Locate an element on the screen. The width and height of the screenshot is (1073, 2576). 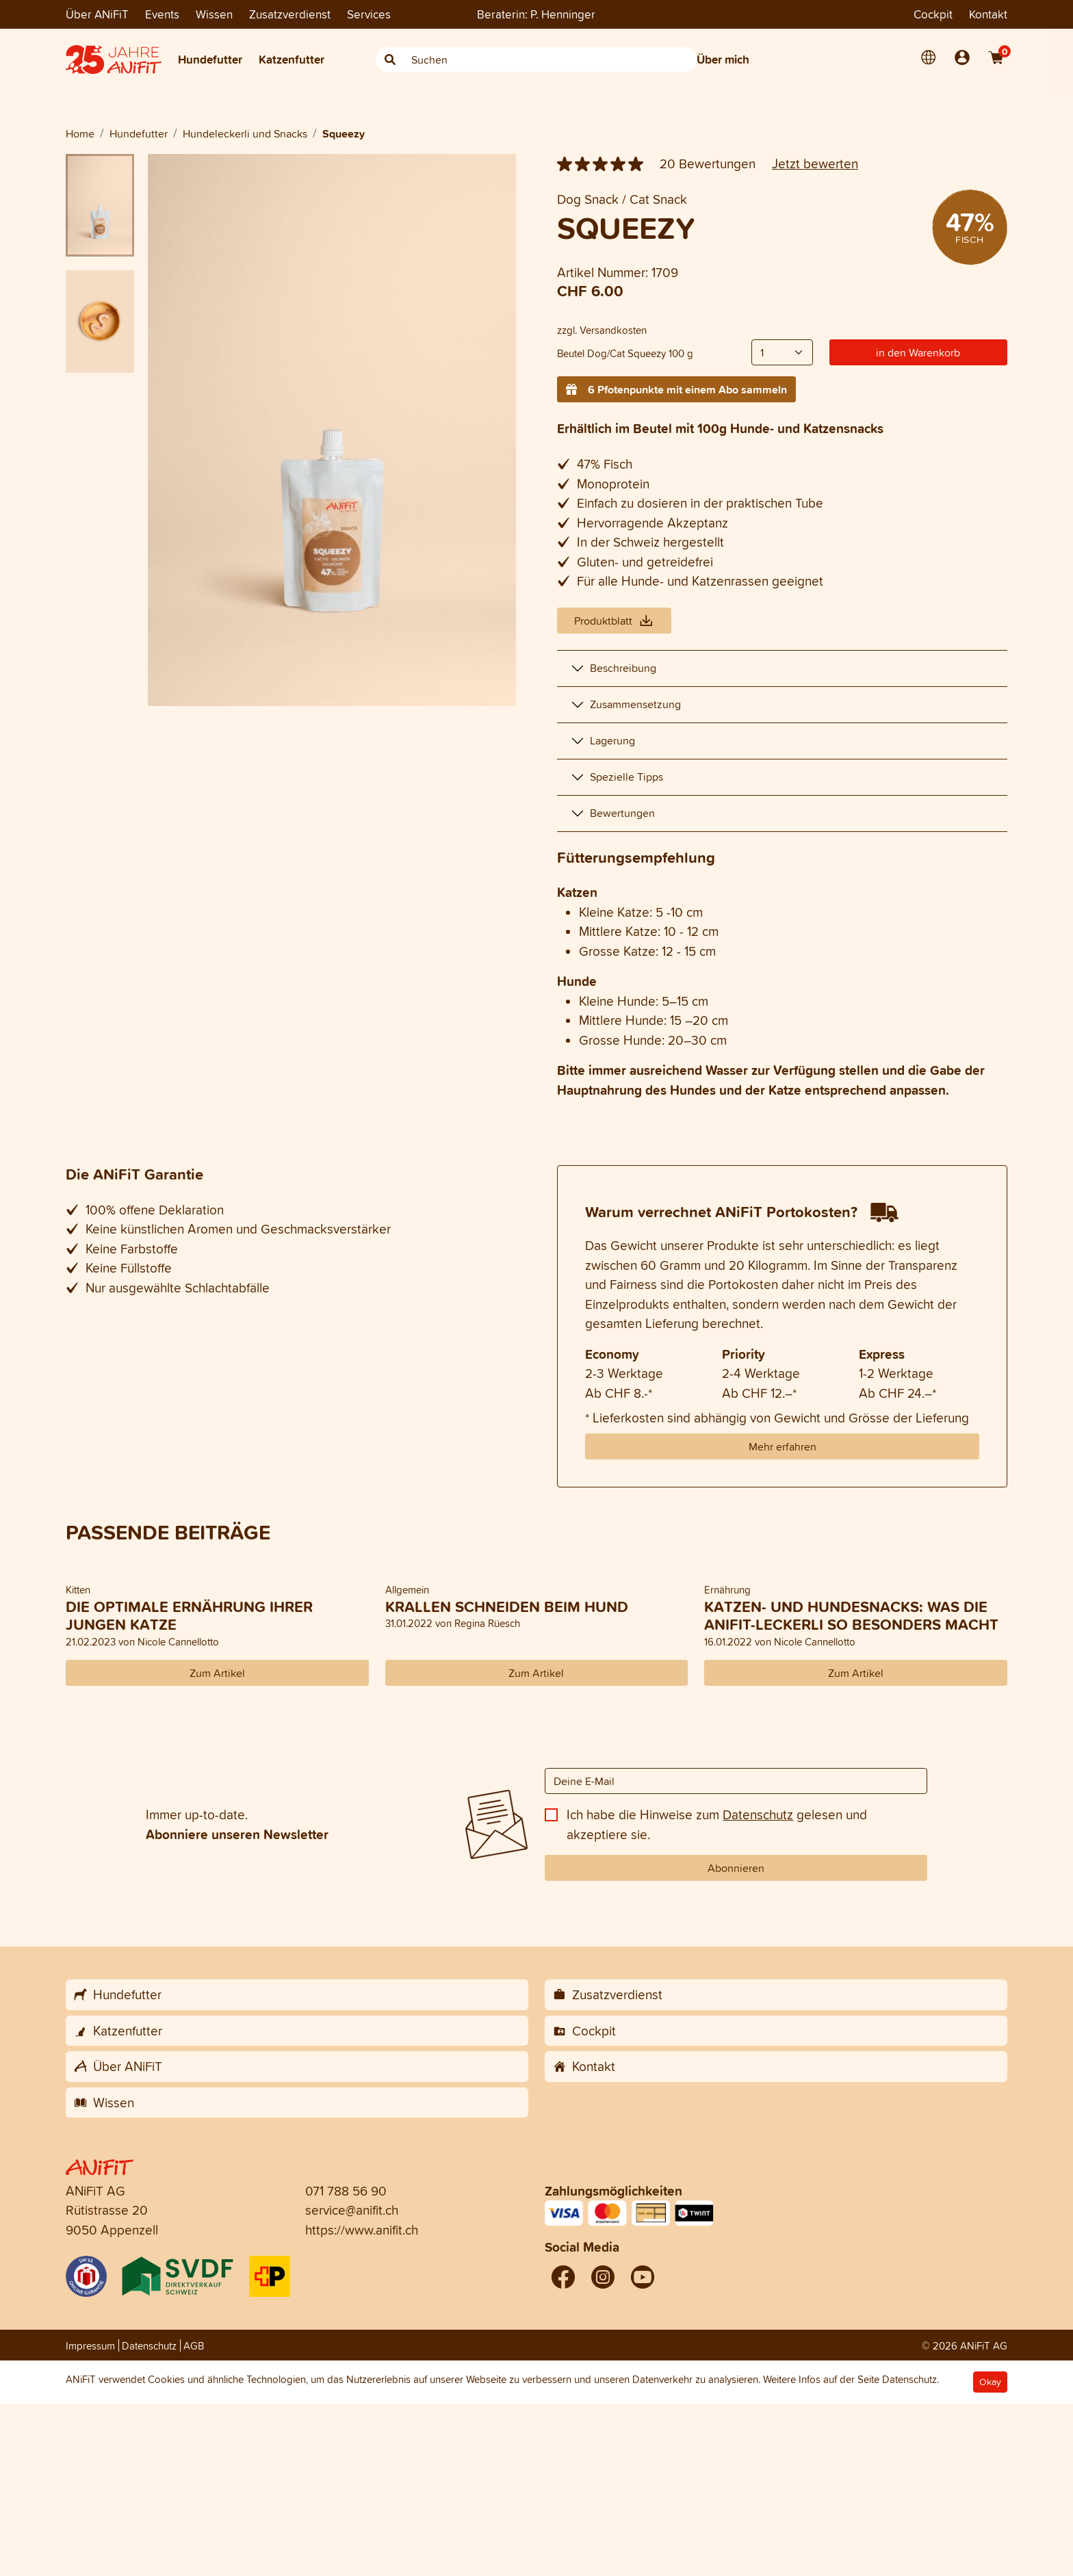
Beschreibung is located at coordinates (623, 668).